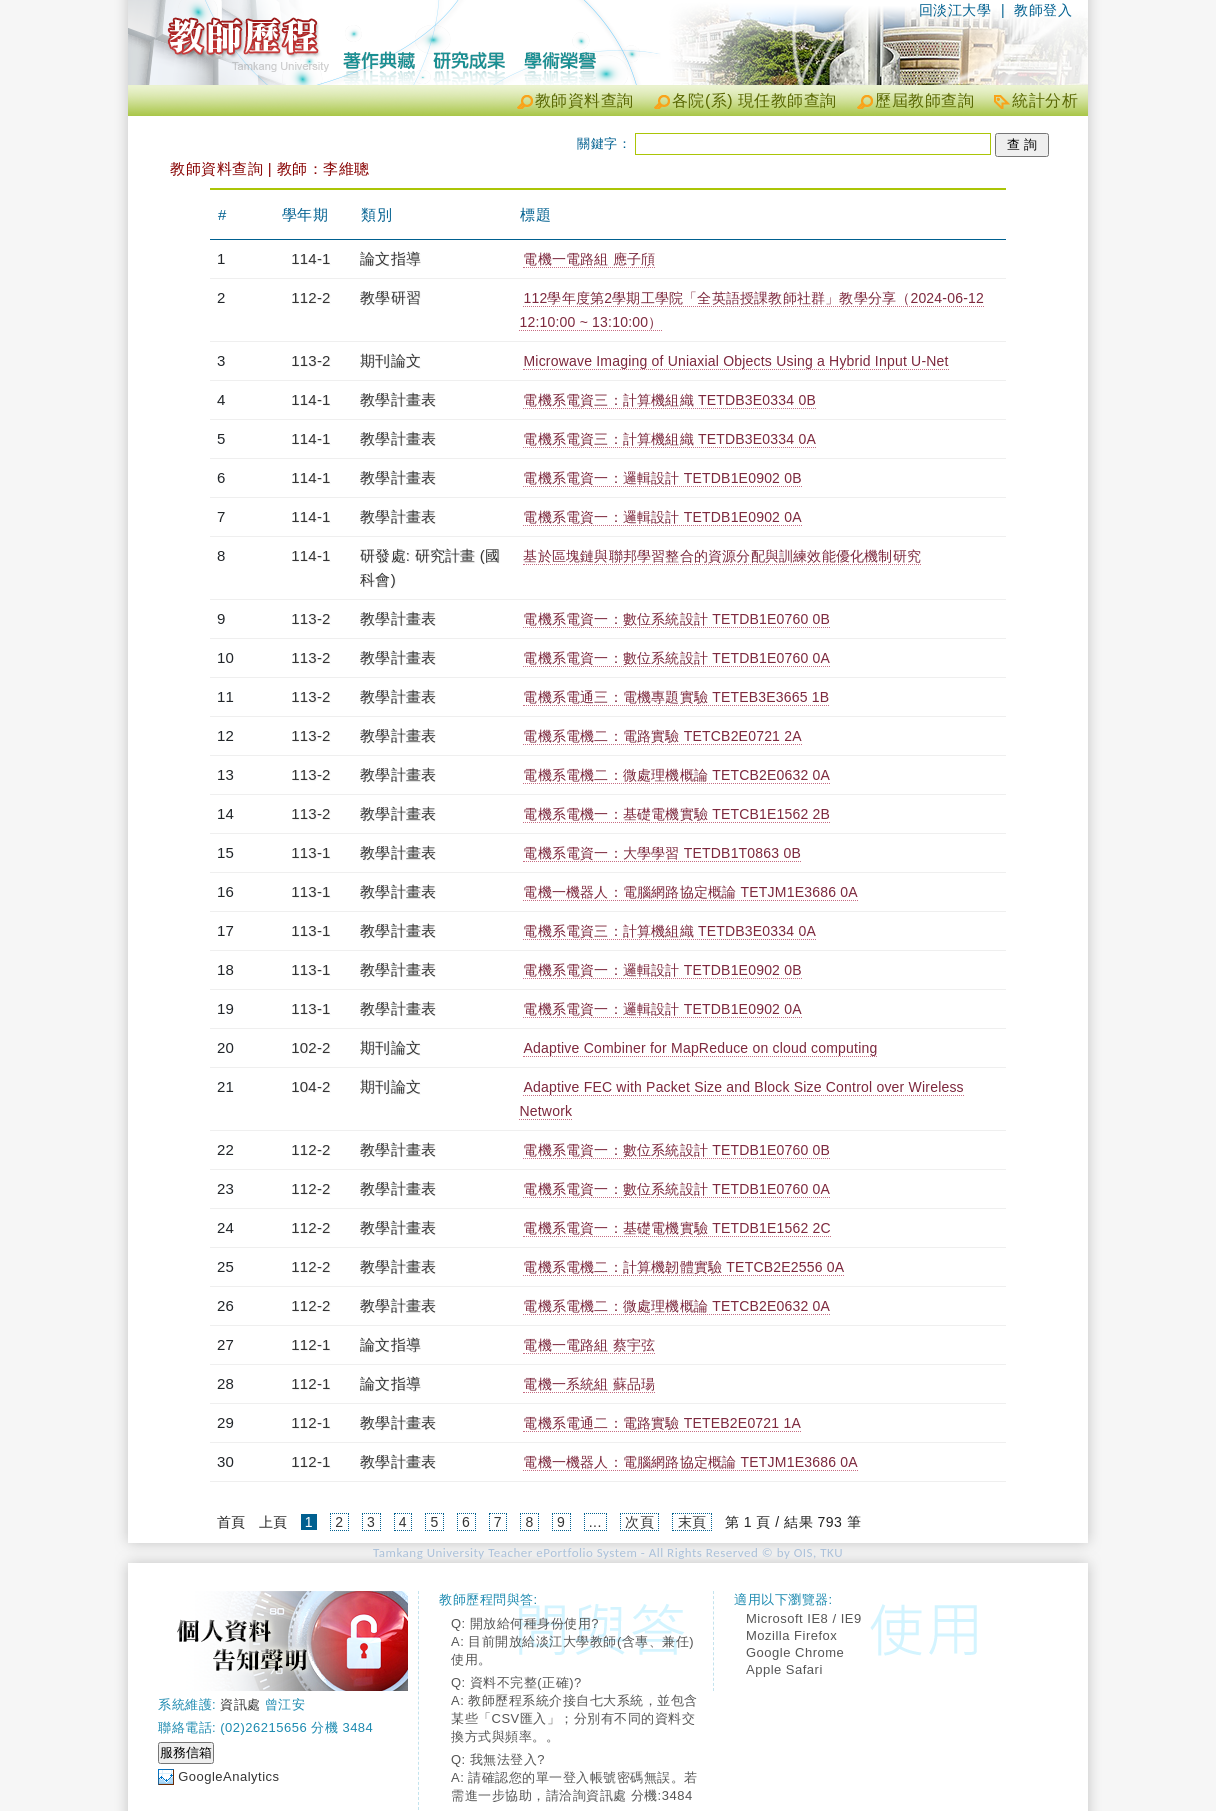 This screenshot has height=1811, width=1216. Describe the element at coordinates (804, 1618) in the screenshot. I see `Microsoft IE8 / IE9` at that location.